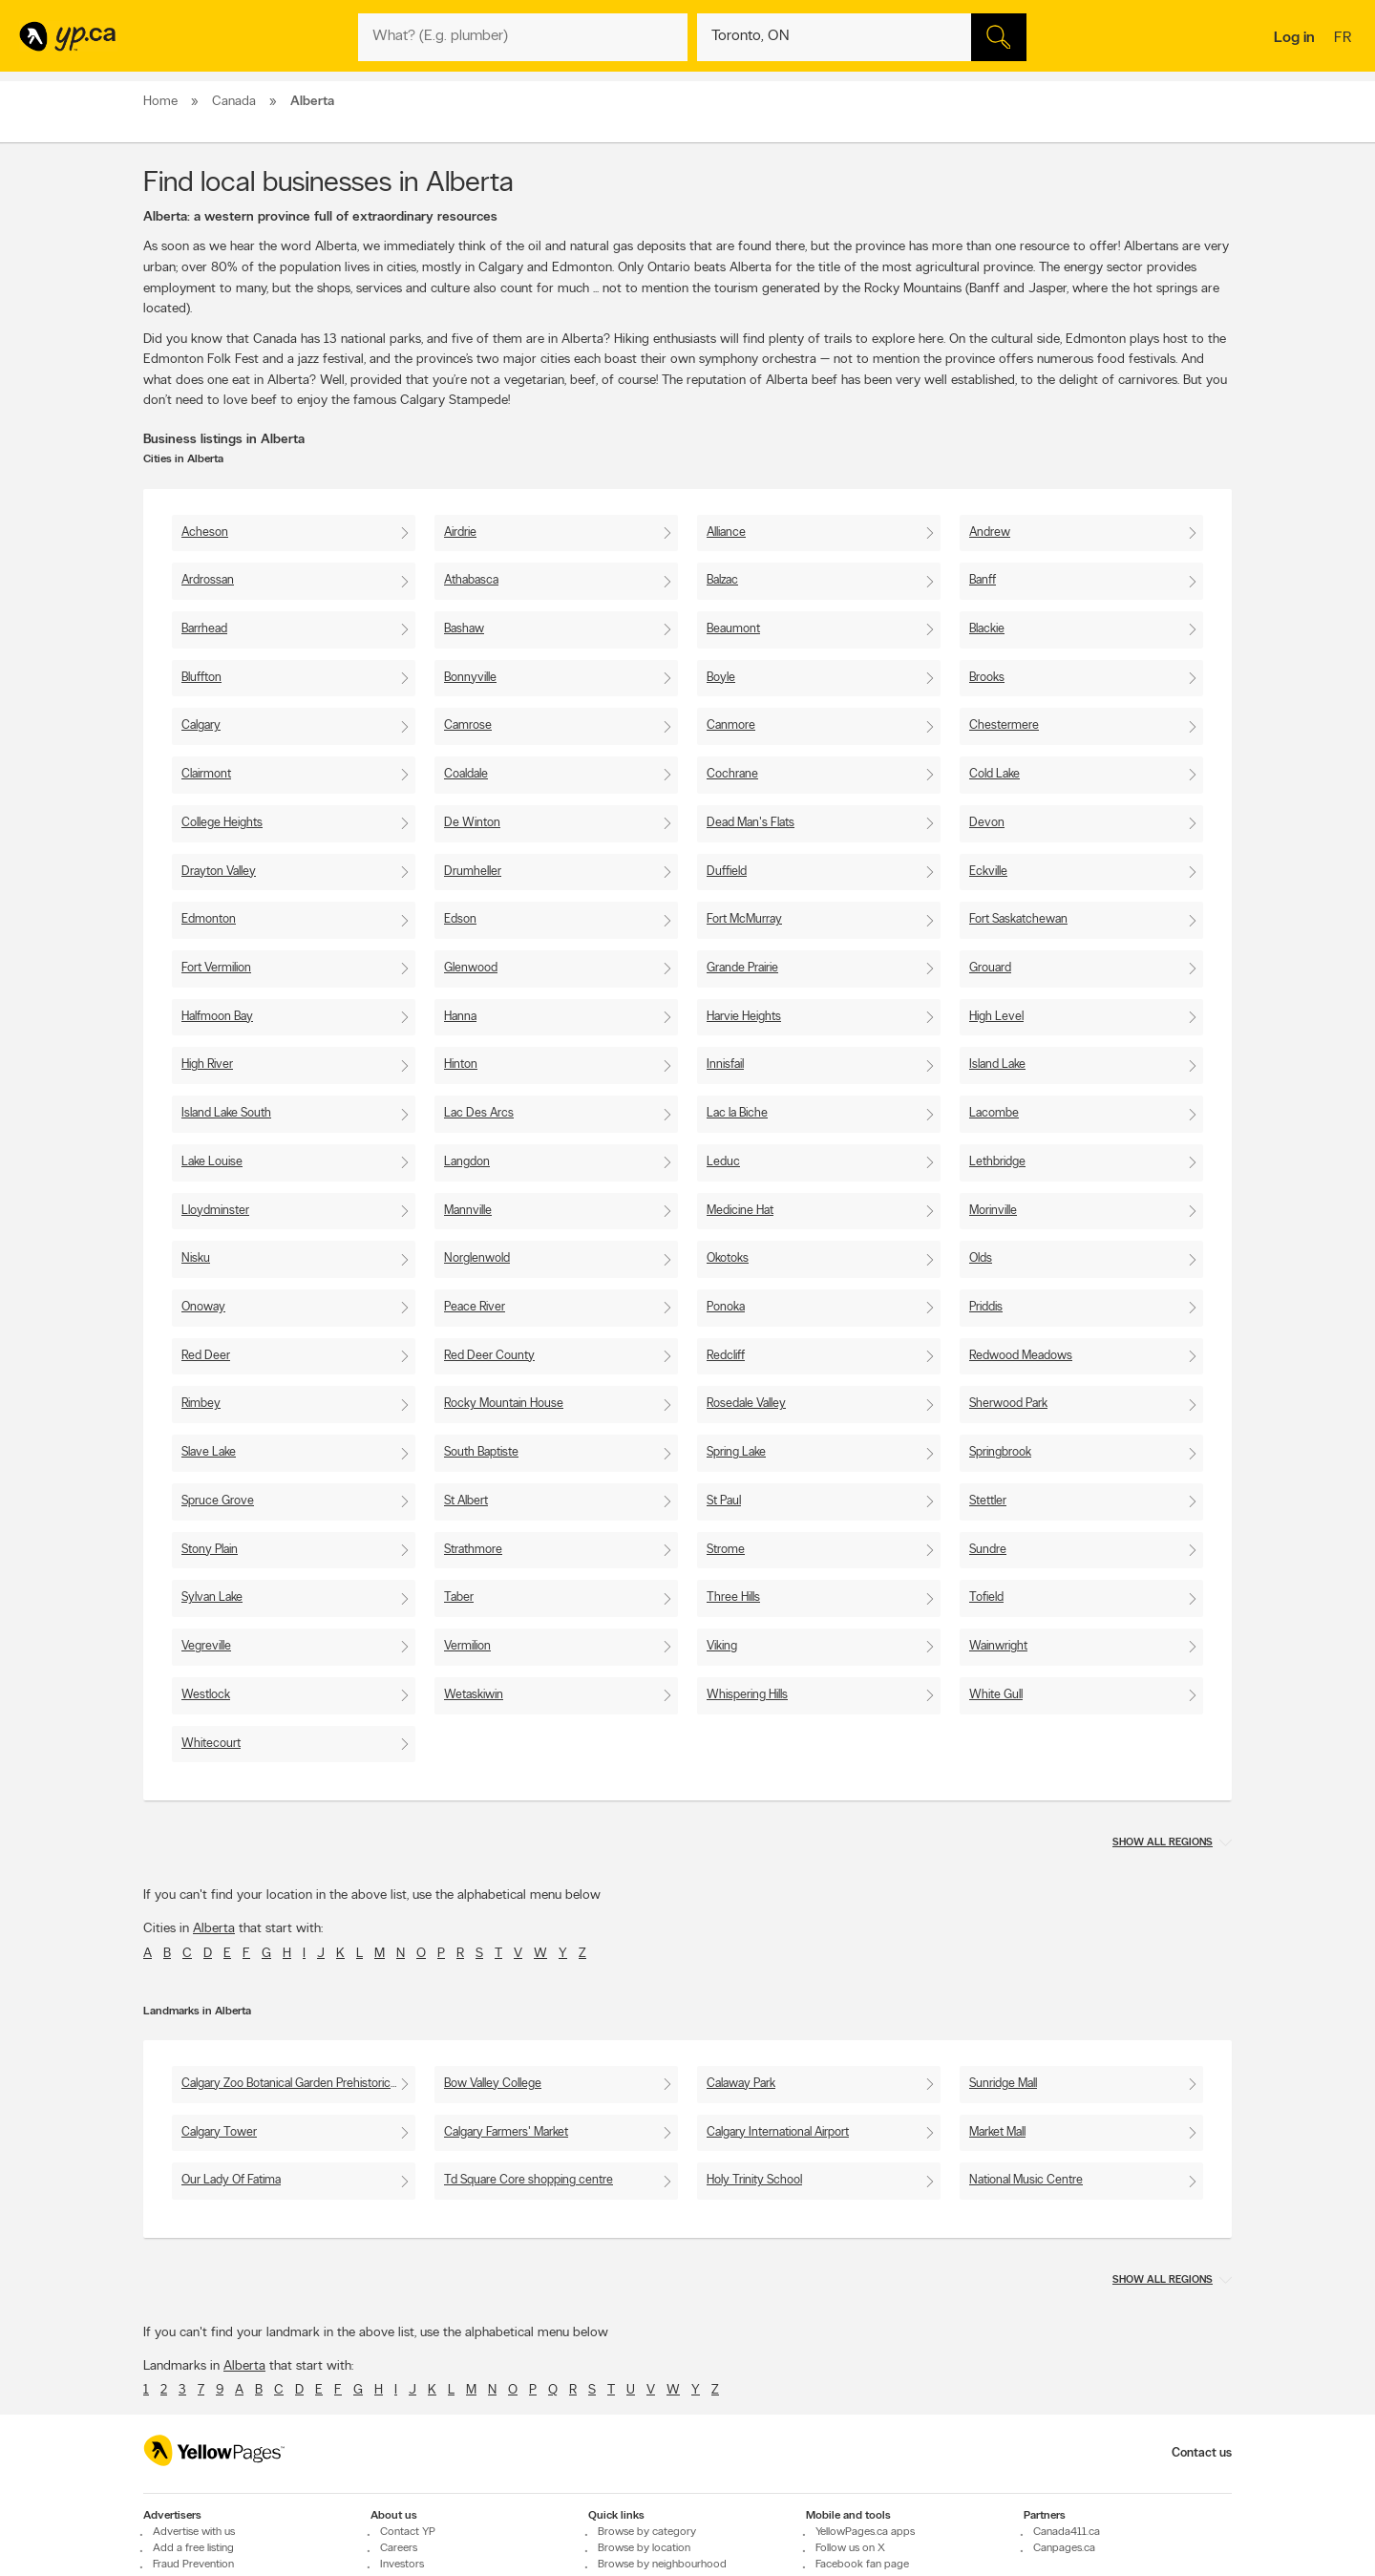 The image size is (1375, 2576). What do you see at coordinates (1020, 1356) in the screenshot?
I see `Redwood Meadows` at bounding box center [1020, 1356].